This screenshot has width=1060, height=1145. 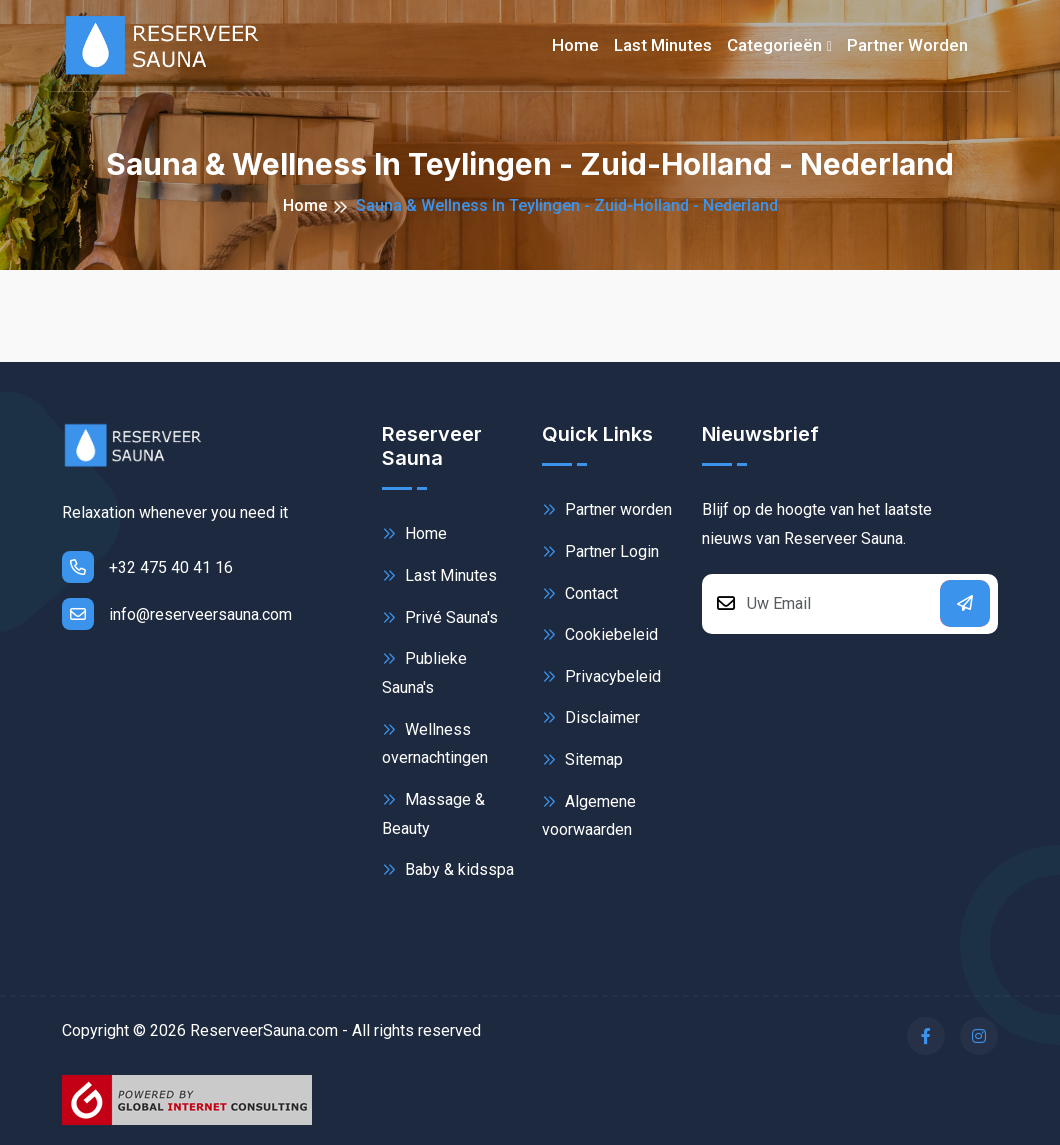 What do you see at coordinates (601, 676) in the screenshot?
I see `Privacybeleid` at bounding box center [601, 676].